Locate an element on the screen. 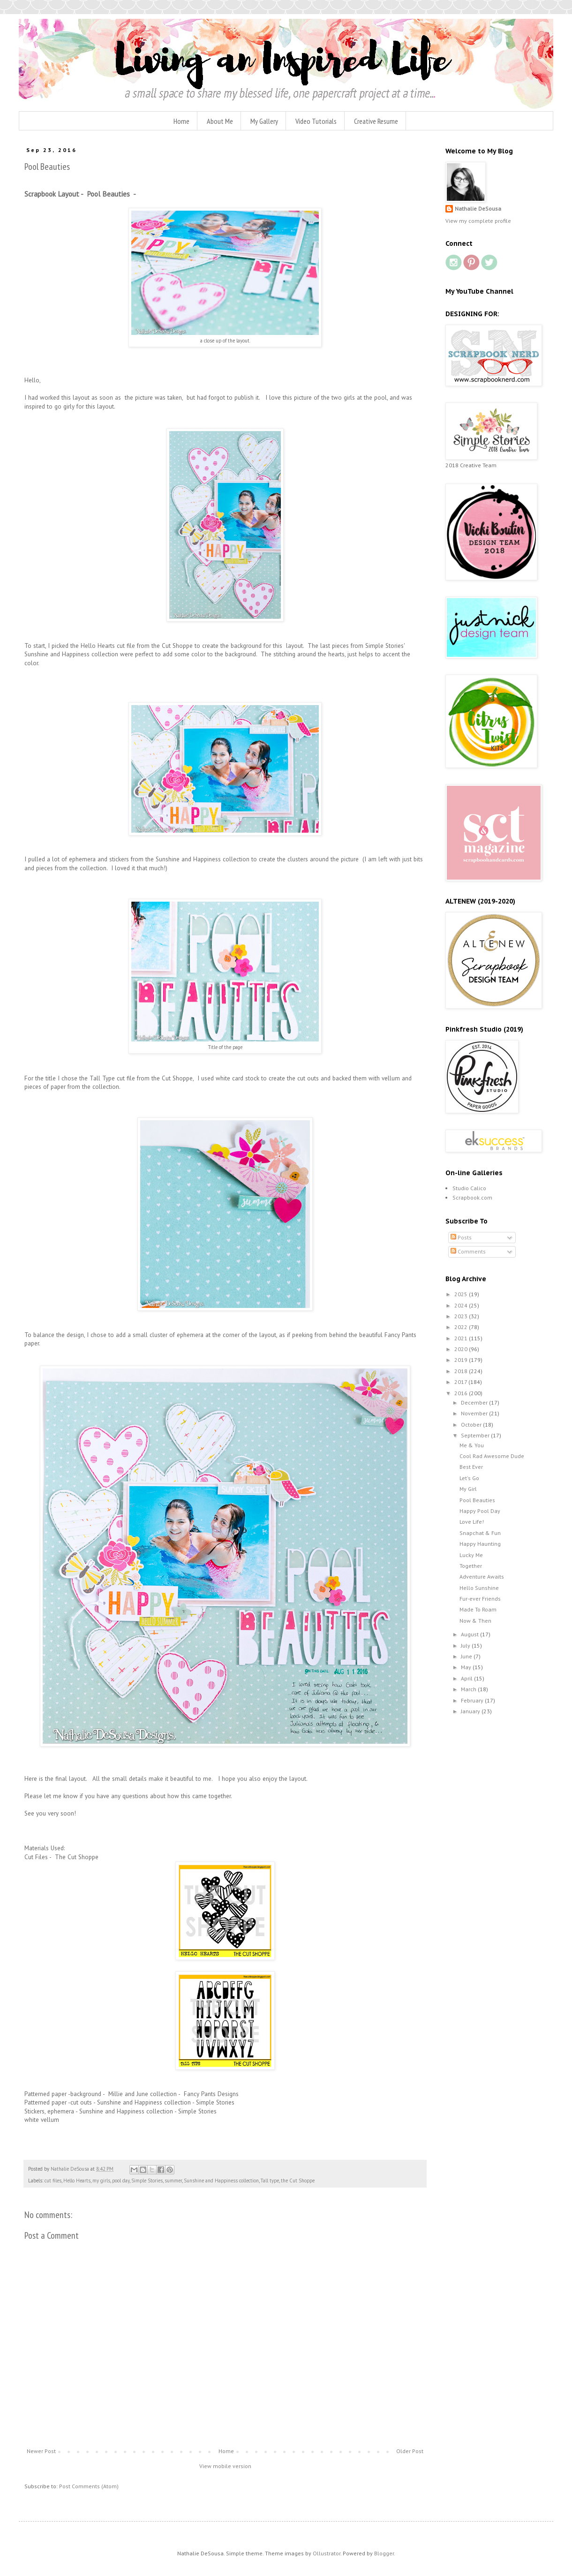 Image resolution: width=572 pixels, height=2576 pixels. About Me is located at coordinates (220, 121).